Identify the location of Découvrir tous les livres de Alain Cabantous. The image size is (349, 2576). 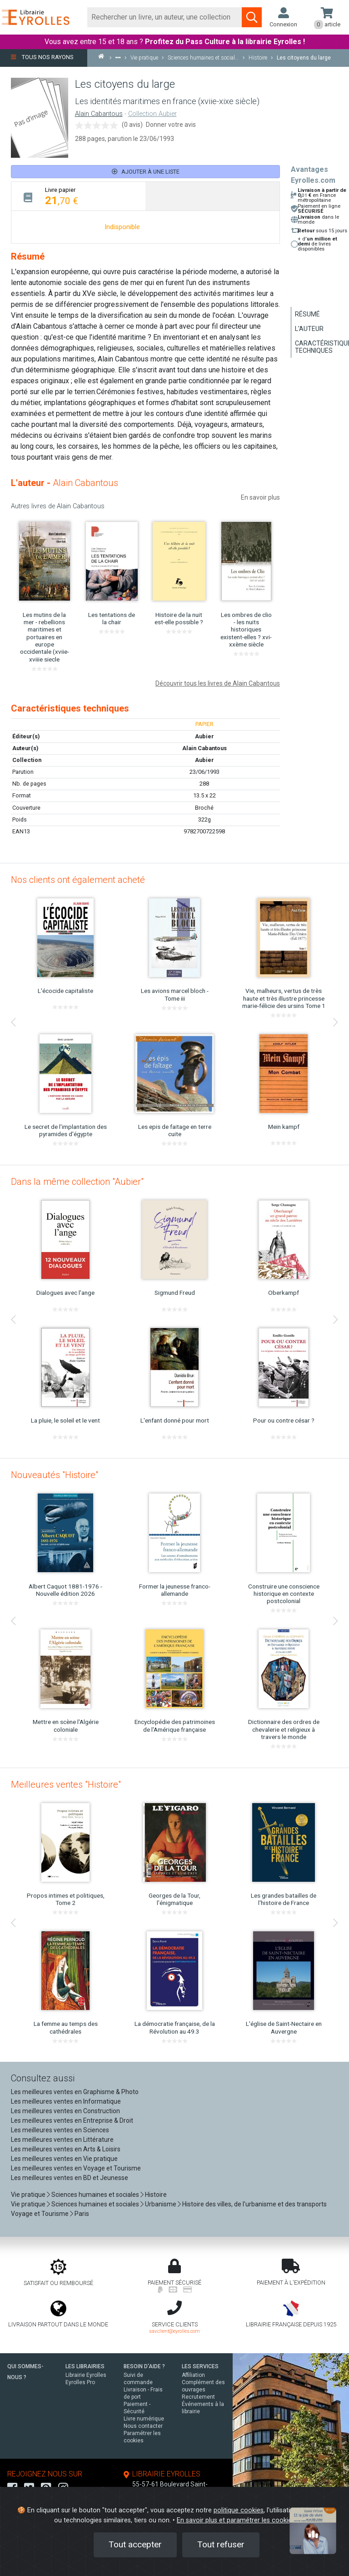
(217, 683).